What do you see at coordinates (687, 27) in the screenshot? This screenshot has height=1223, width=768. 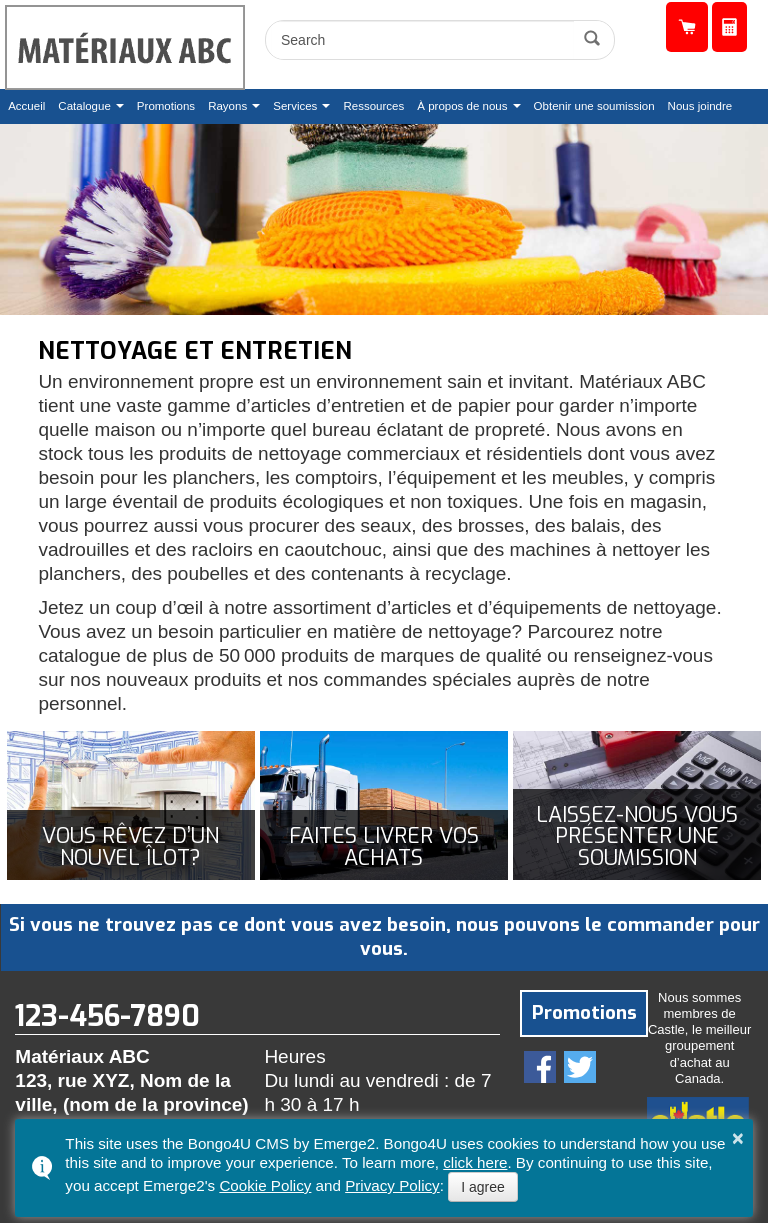 I see `Catalogue de produits` at bounding box center [687, 27].